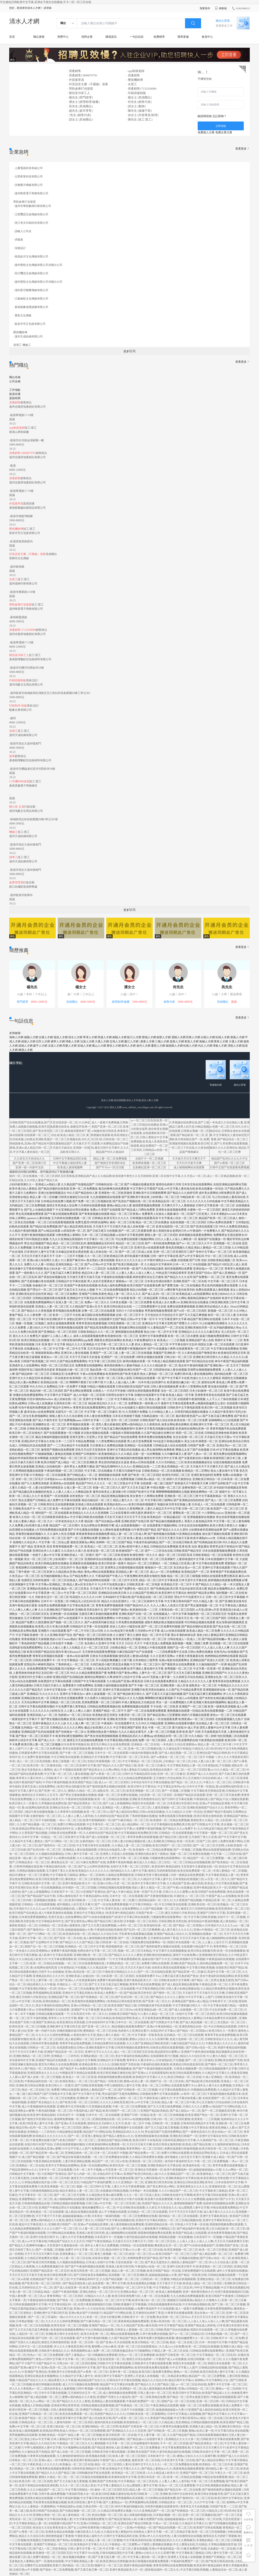 The height and width of the screenshot is (2576, 259). Describe the element at coordinates (104, 1933) in the screenshot. I see `精品久久久综合日本` at that location.